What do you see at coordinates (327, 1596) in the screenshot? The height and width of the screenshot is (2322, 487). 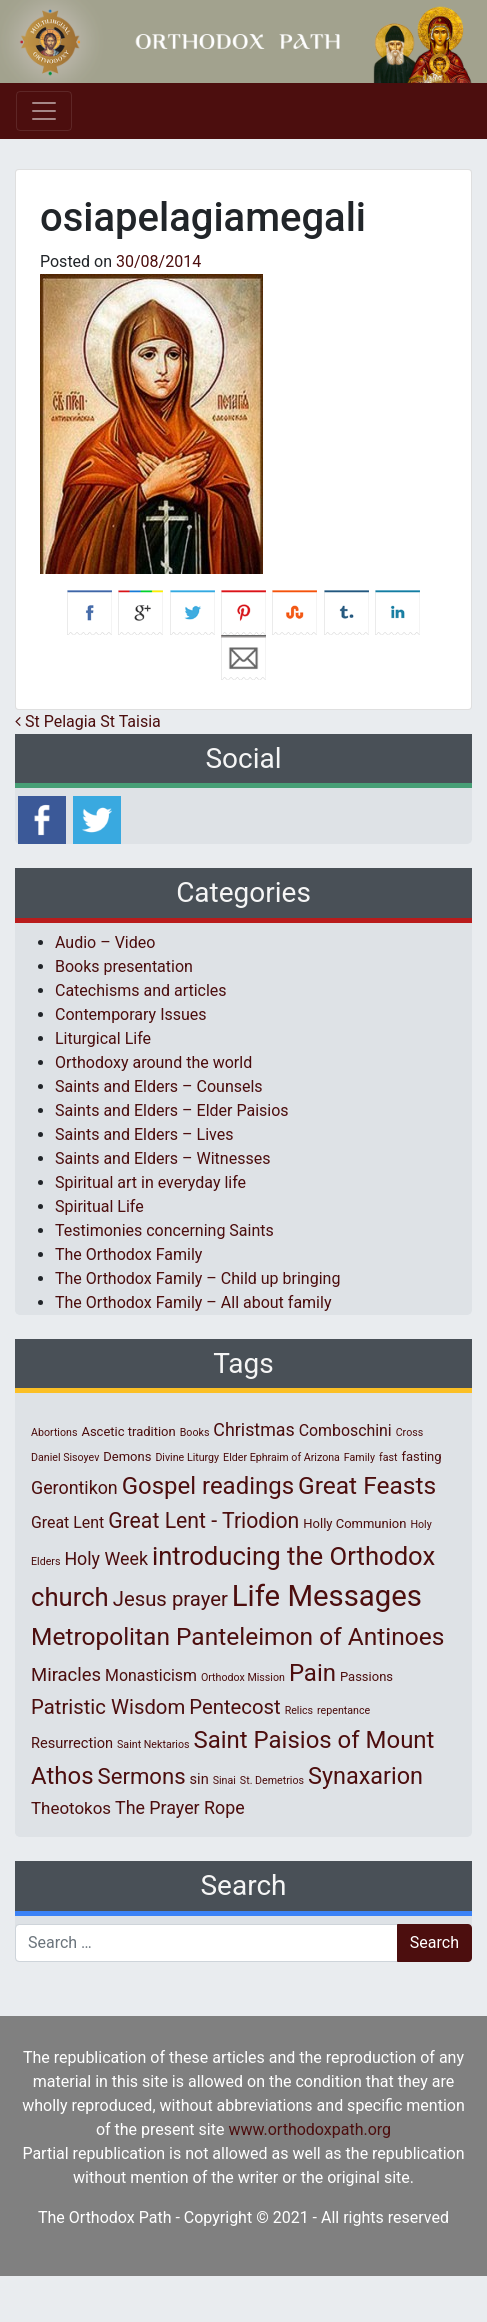 I see `Life Messages [Life Messages (53 items)]` at bounding box center [327, 1596].